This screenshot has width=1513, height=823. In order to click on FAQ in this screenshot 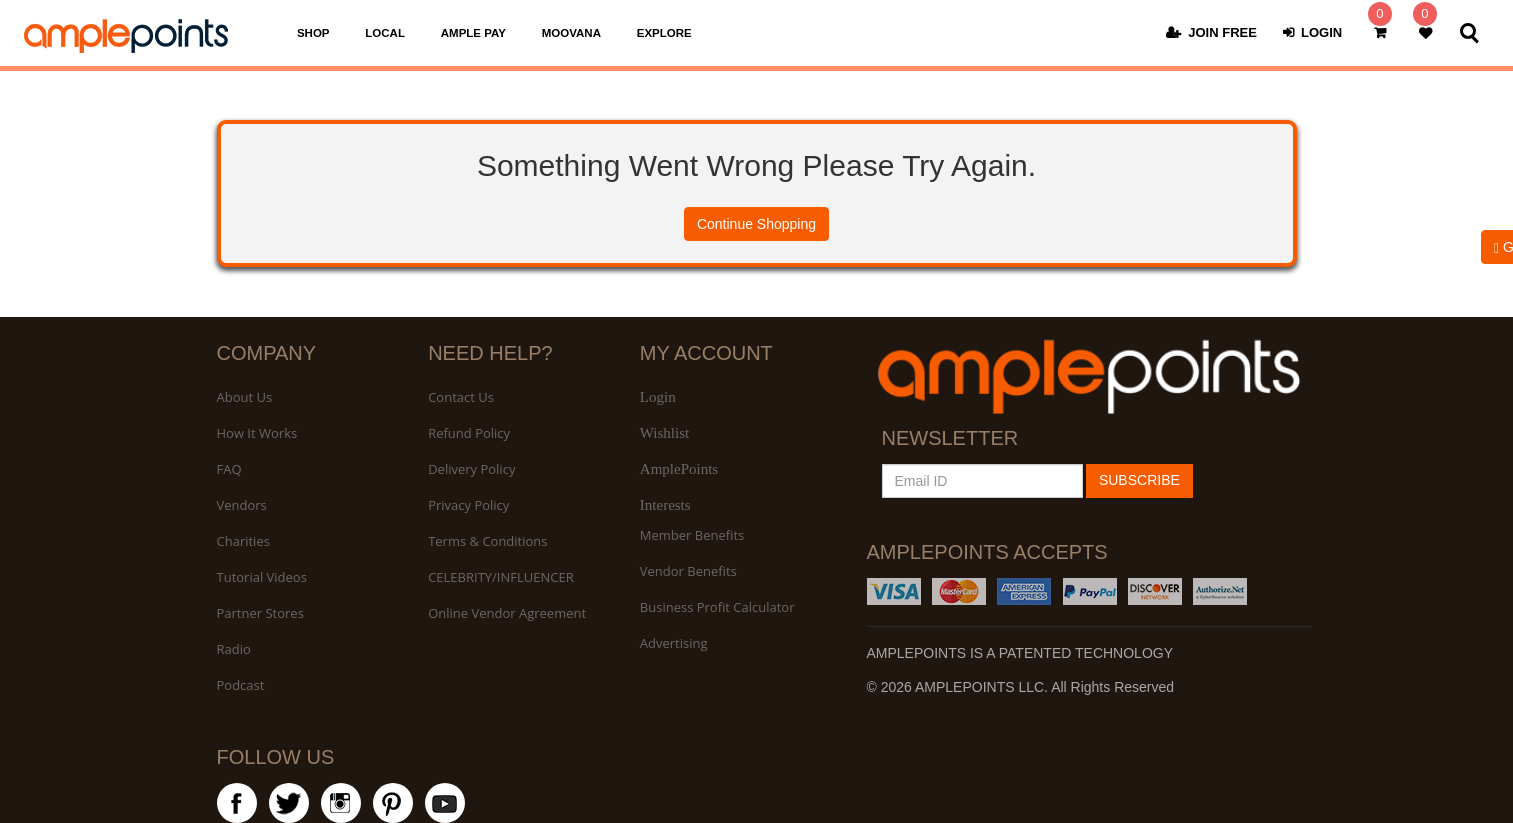, I will do `click(229, 469)`.